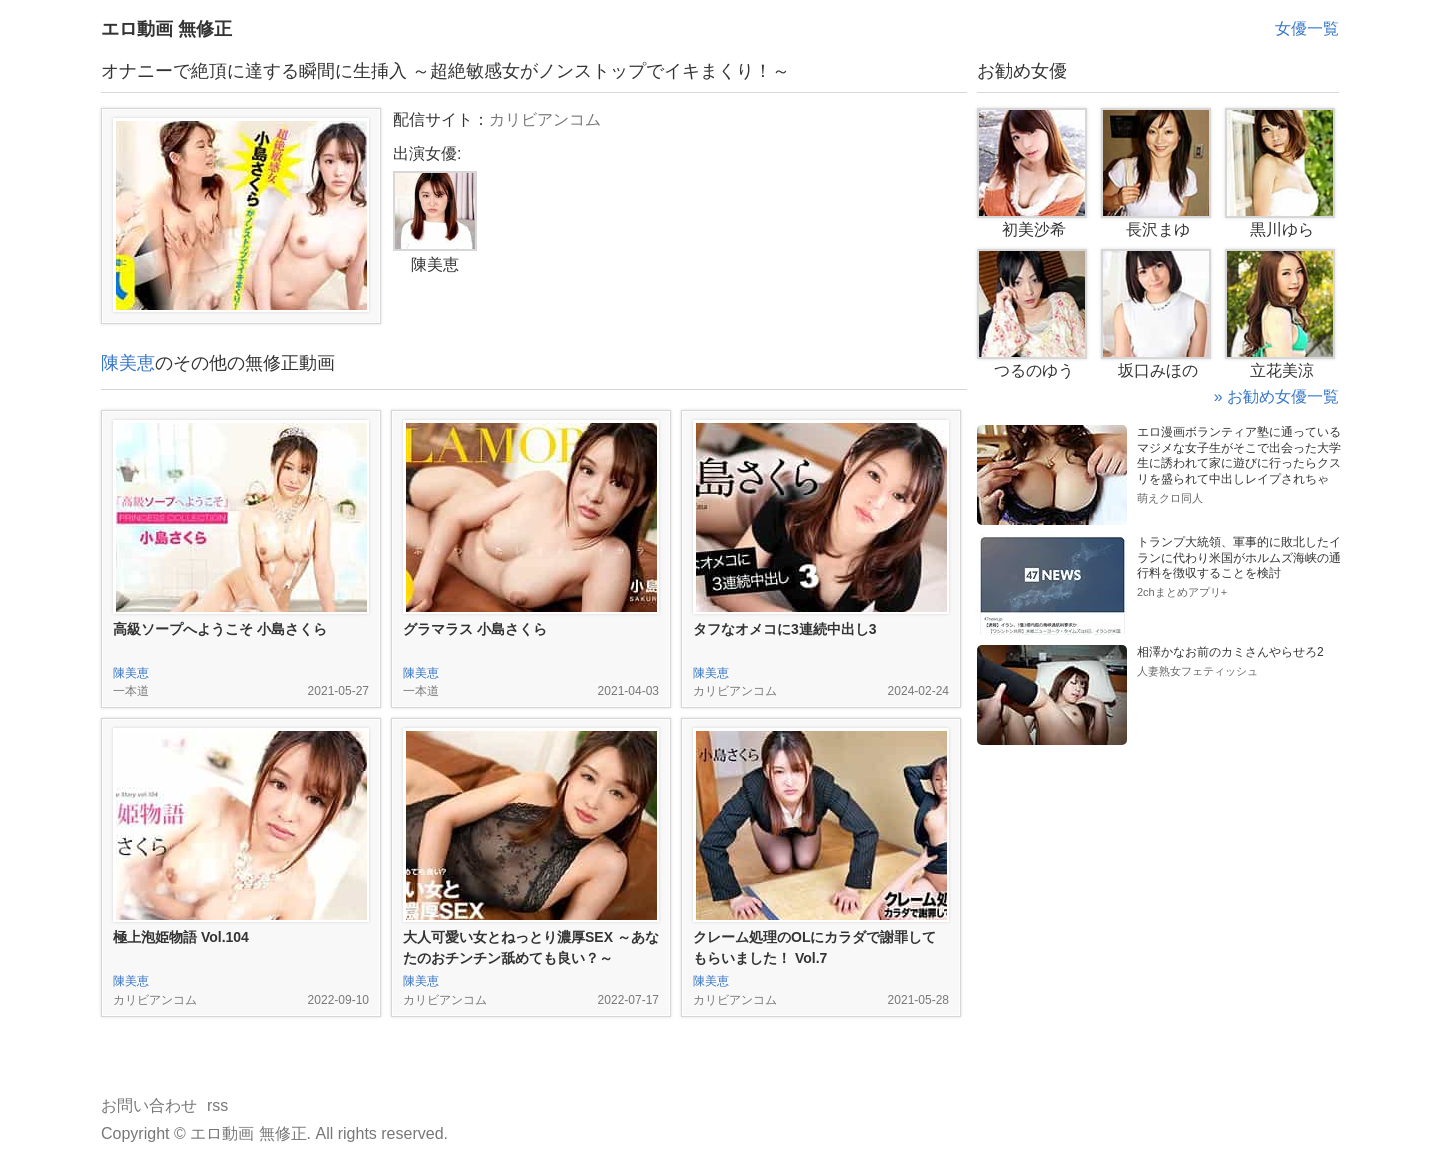  What do you see at coordinates (149, 1105) in the screenshot?
I see `お問い合わせ` at bounding box center [149, 1105].